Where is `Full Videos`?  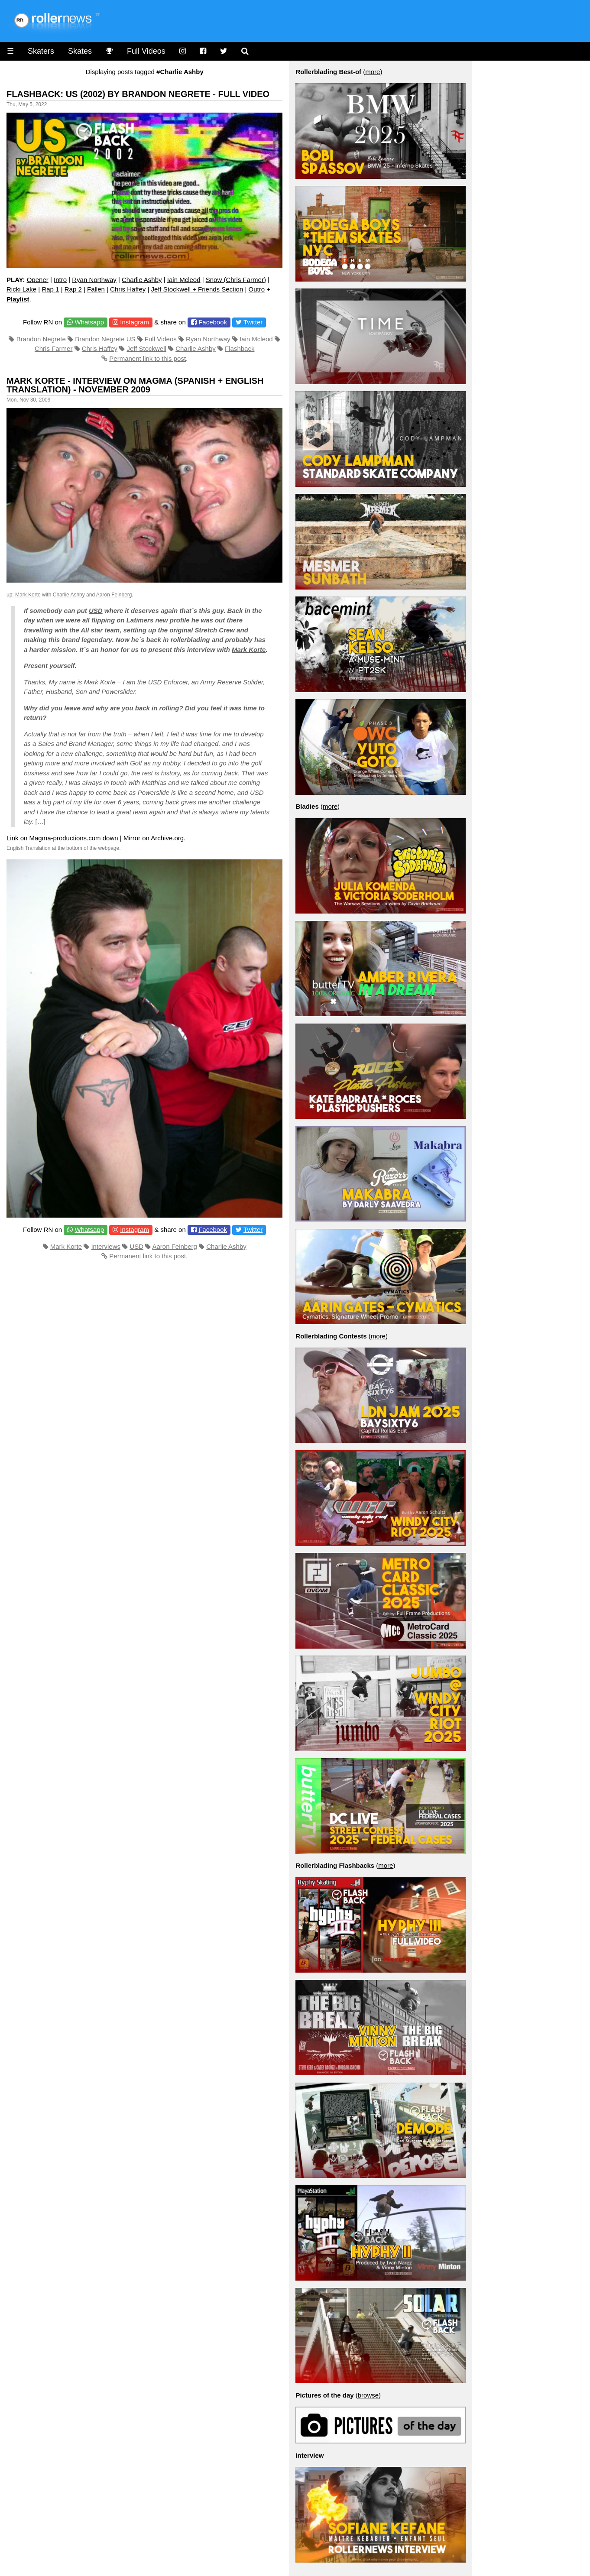 Full Videos is located at coordinates (146, 51).